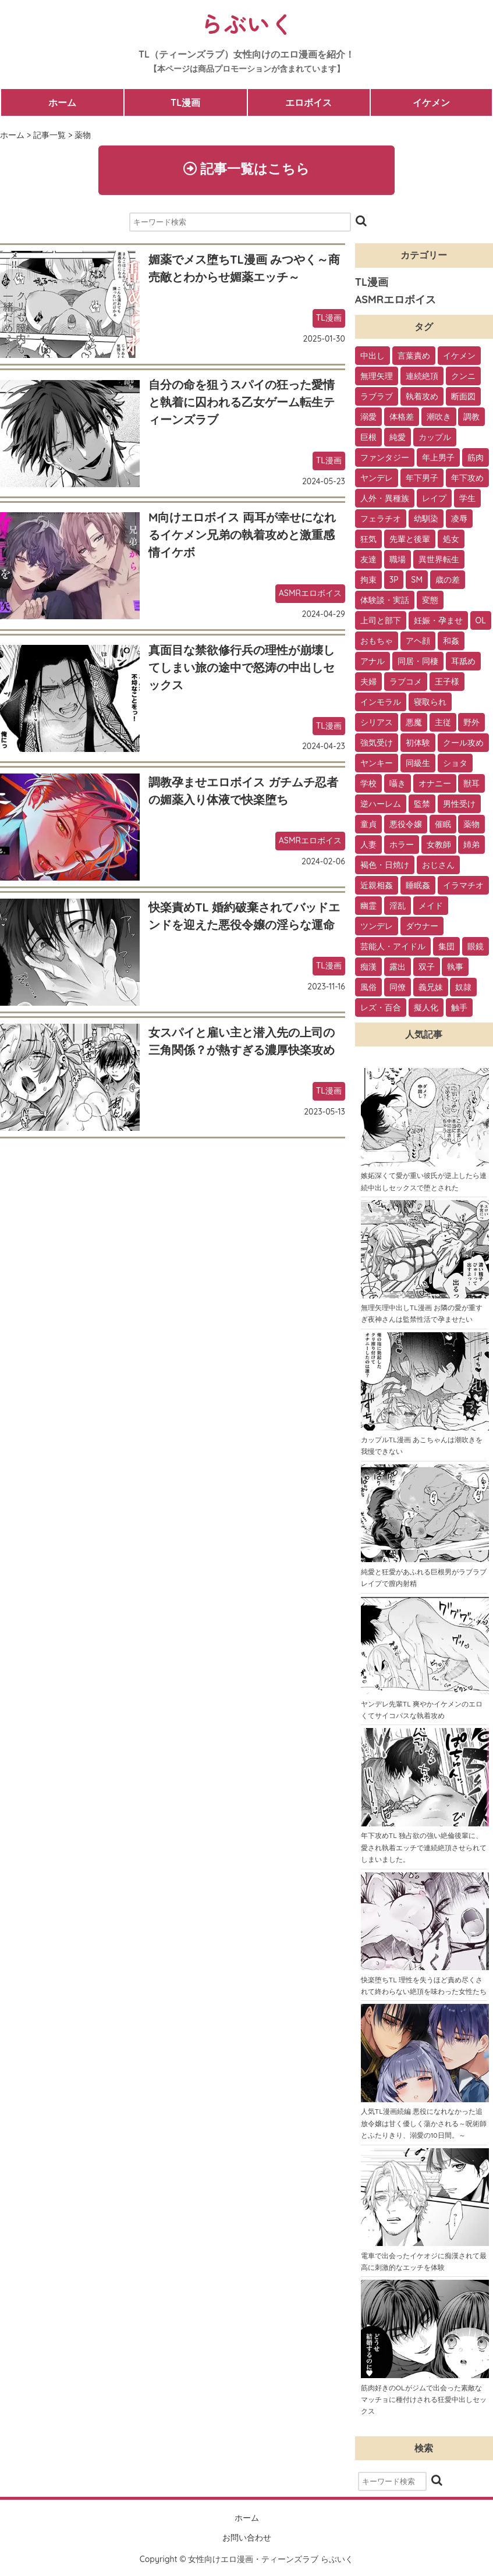 This screenshot has width=493, height=2576. Describe the element at coordinates (384, 601) in the screenshot. I see `体験談・実話 [体験談・実話 (28個の項目)]` at that location.